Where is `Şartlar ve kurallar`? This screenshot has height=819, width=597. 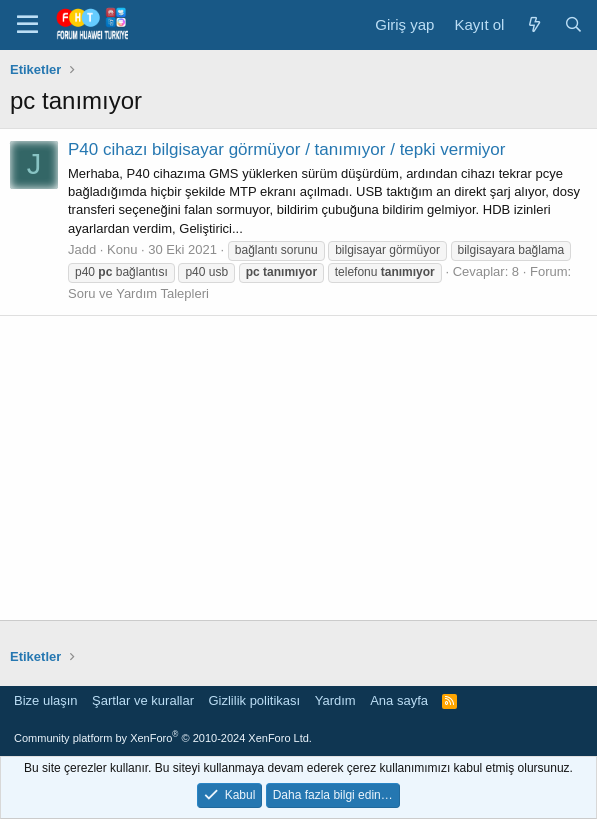
Şartlar ve kurallar is located at coordinates (143, 700).